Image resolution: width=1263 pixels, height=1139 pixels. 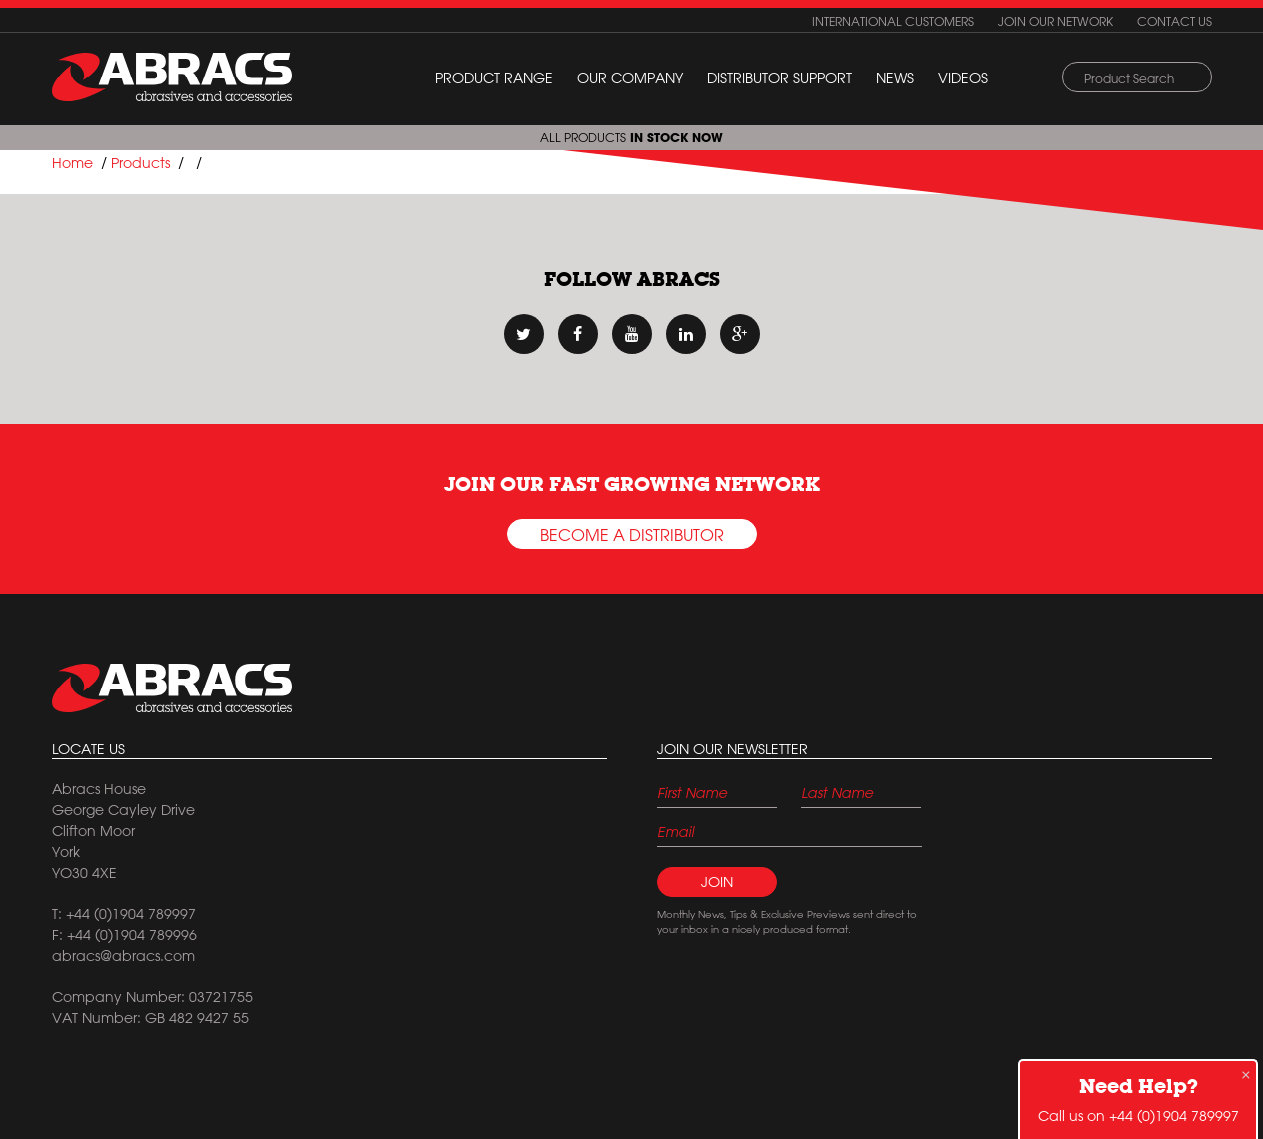 What do you see at coordinates (1174, 1116) in the screenshot?
I see `+44 (0)1904 789997` at bounding box center [1174, 1116].